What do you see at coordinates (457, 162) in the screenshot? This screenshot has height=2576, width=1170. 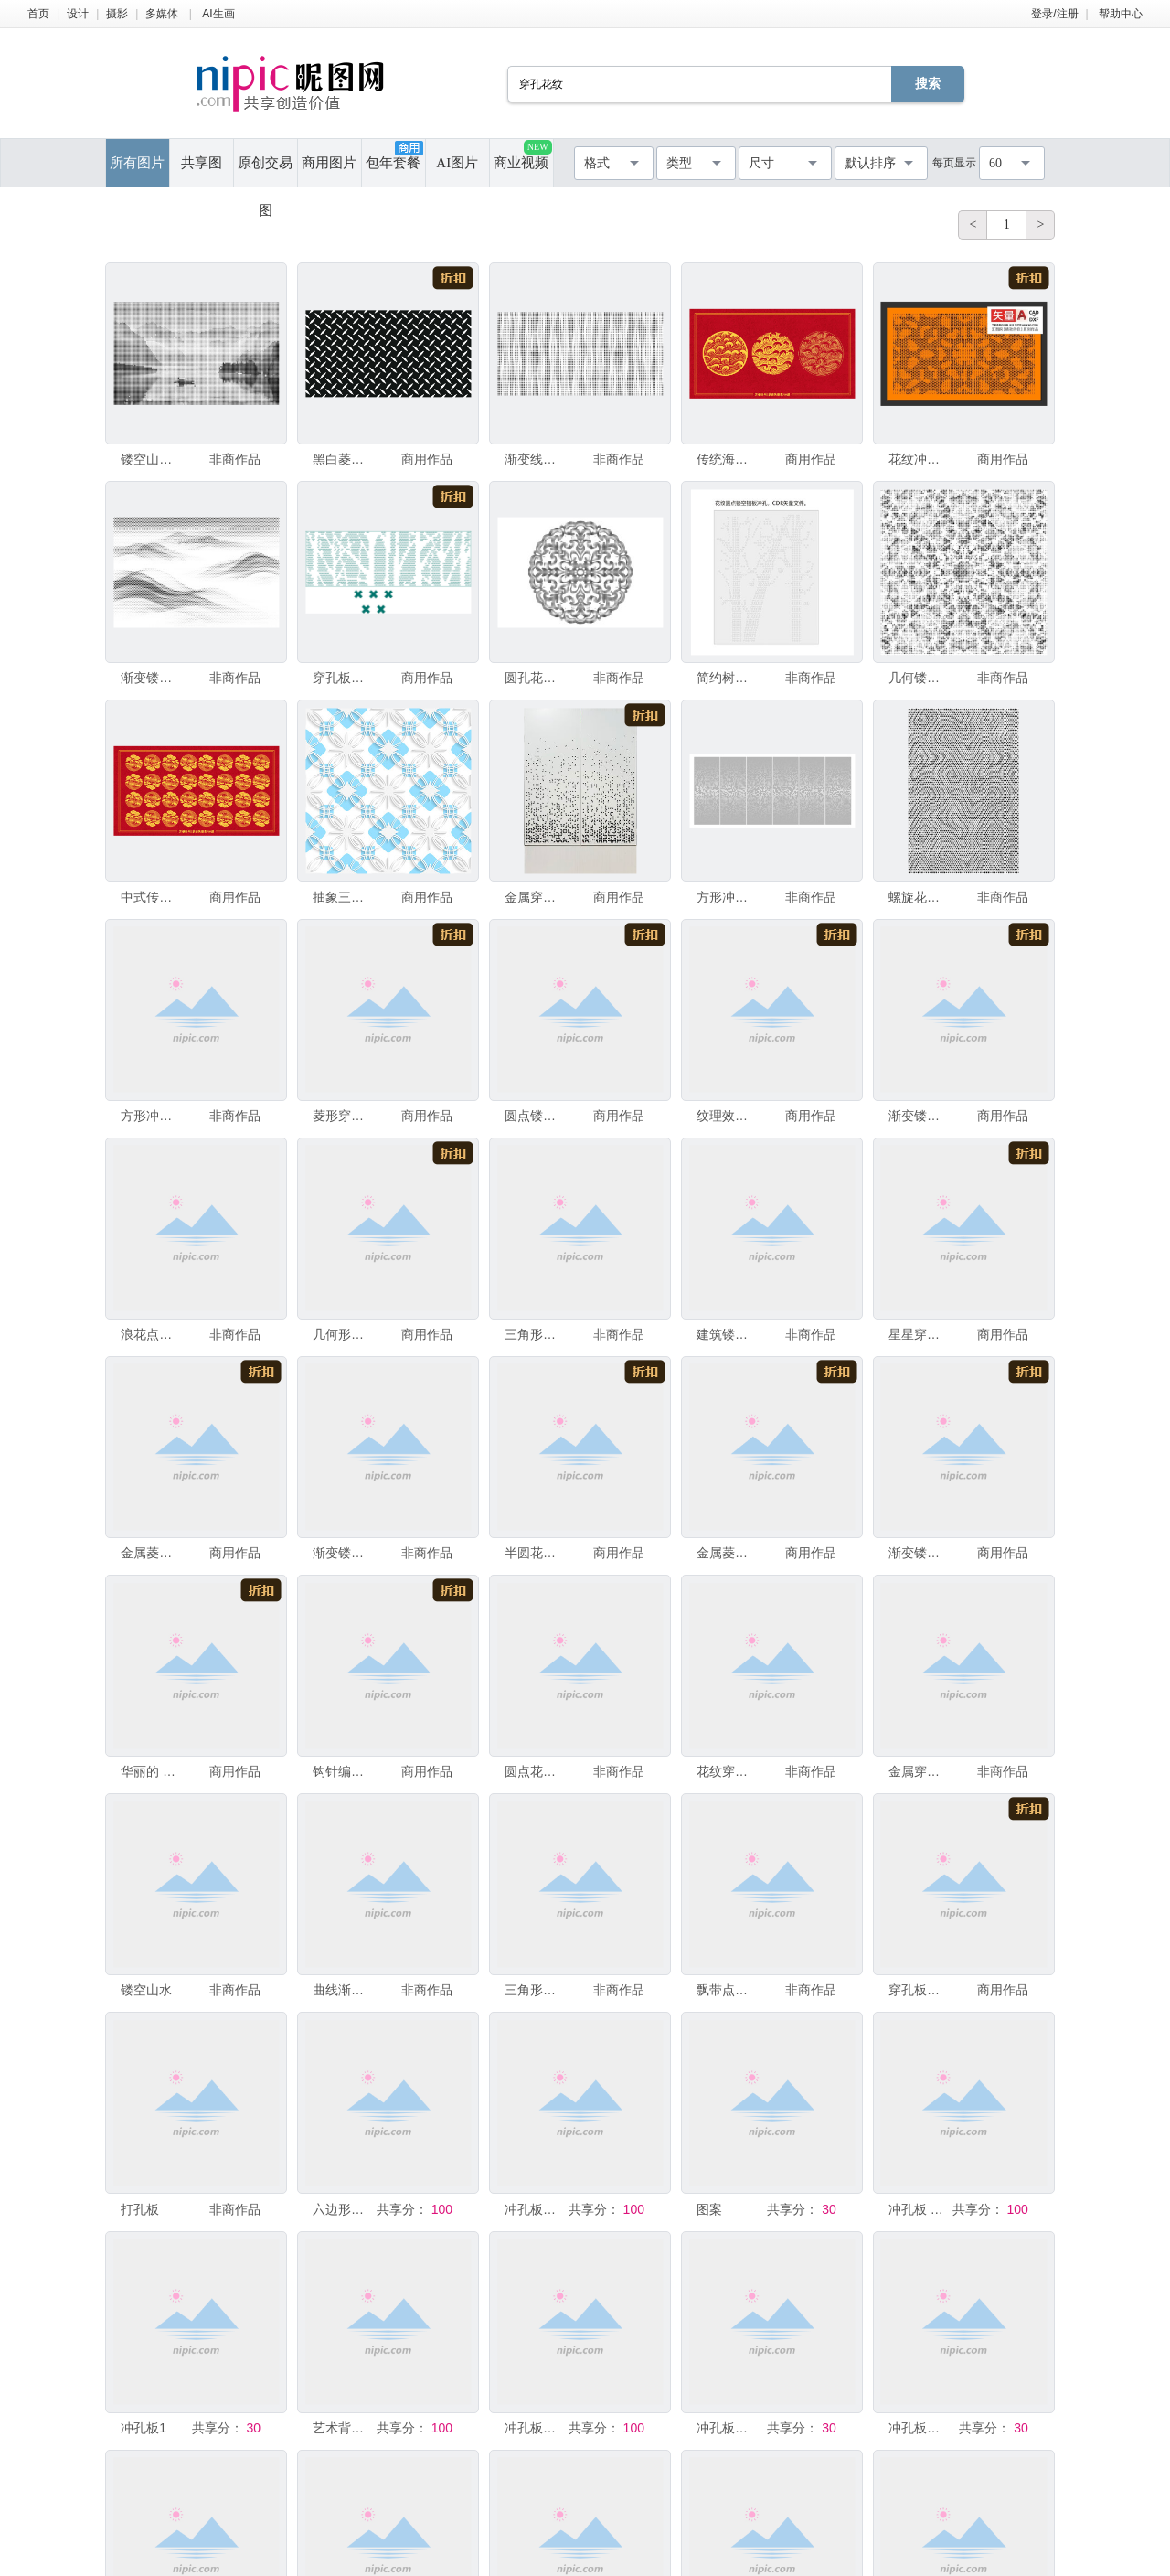 I see `AI图片` at bounding box center [457, 162].